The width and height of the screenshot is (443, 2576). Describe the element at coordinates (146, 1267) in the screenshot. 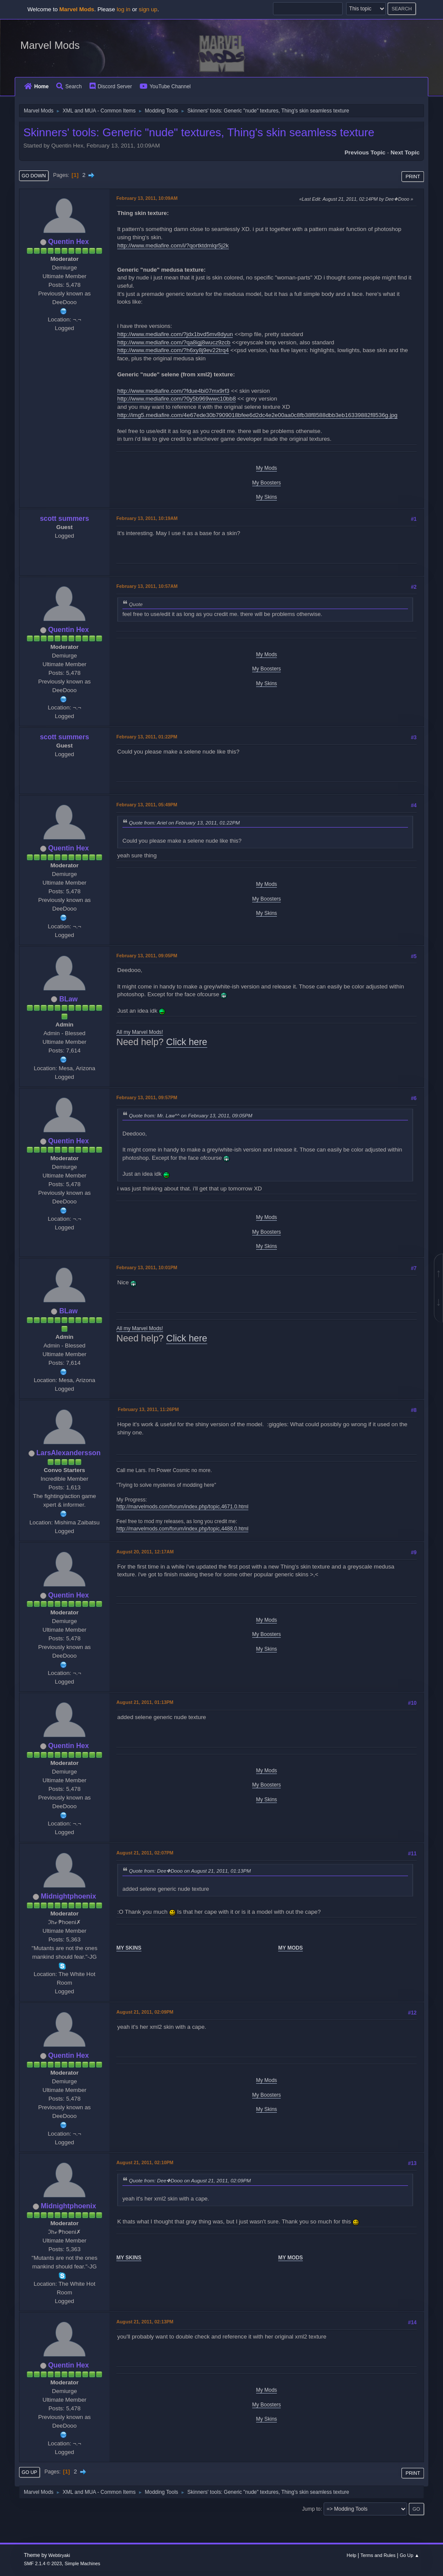

I see `February 13, 2011, 10:01PM` at that location.